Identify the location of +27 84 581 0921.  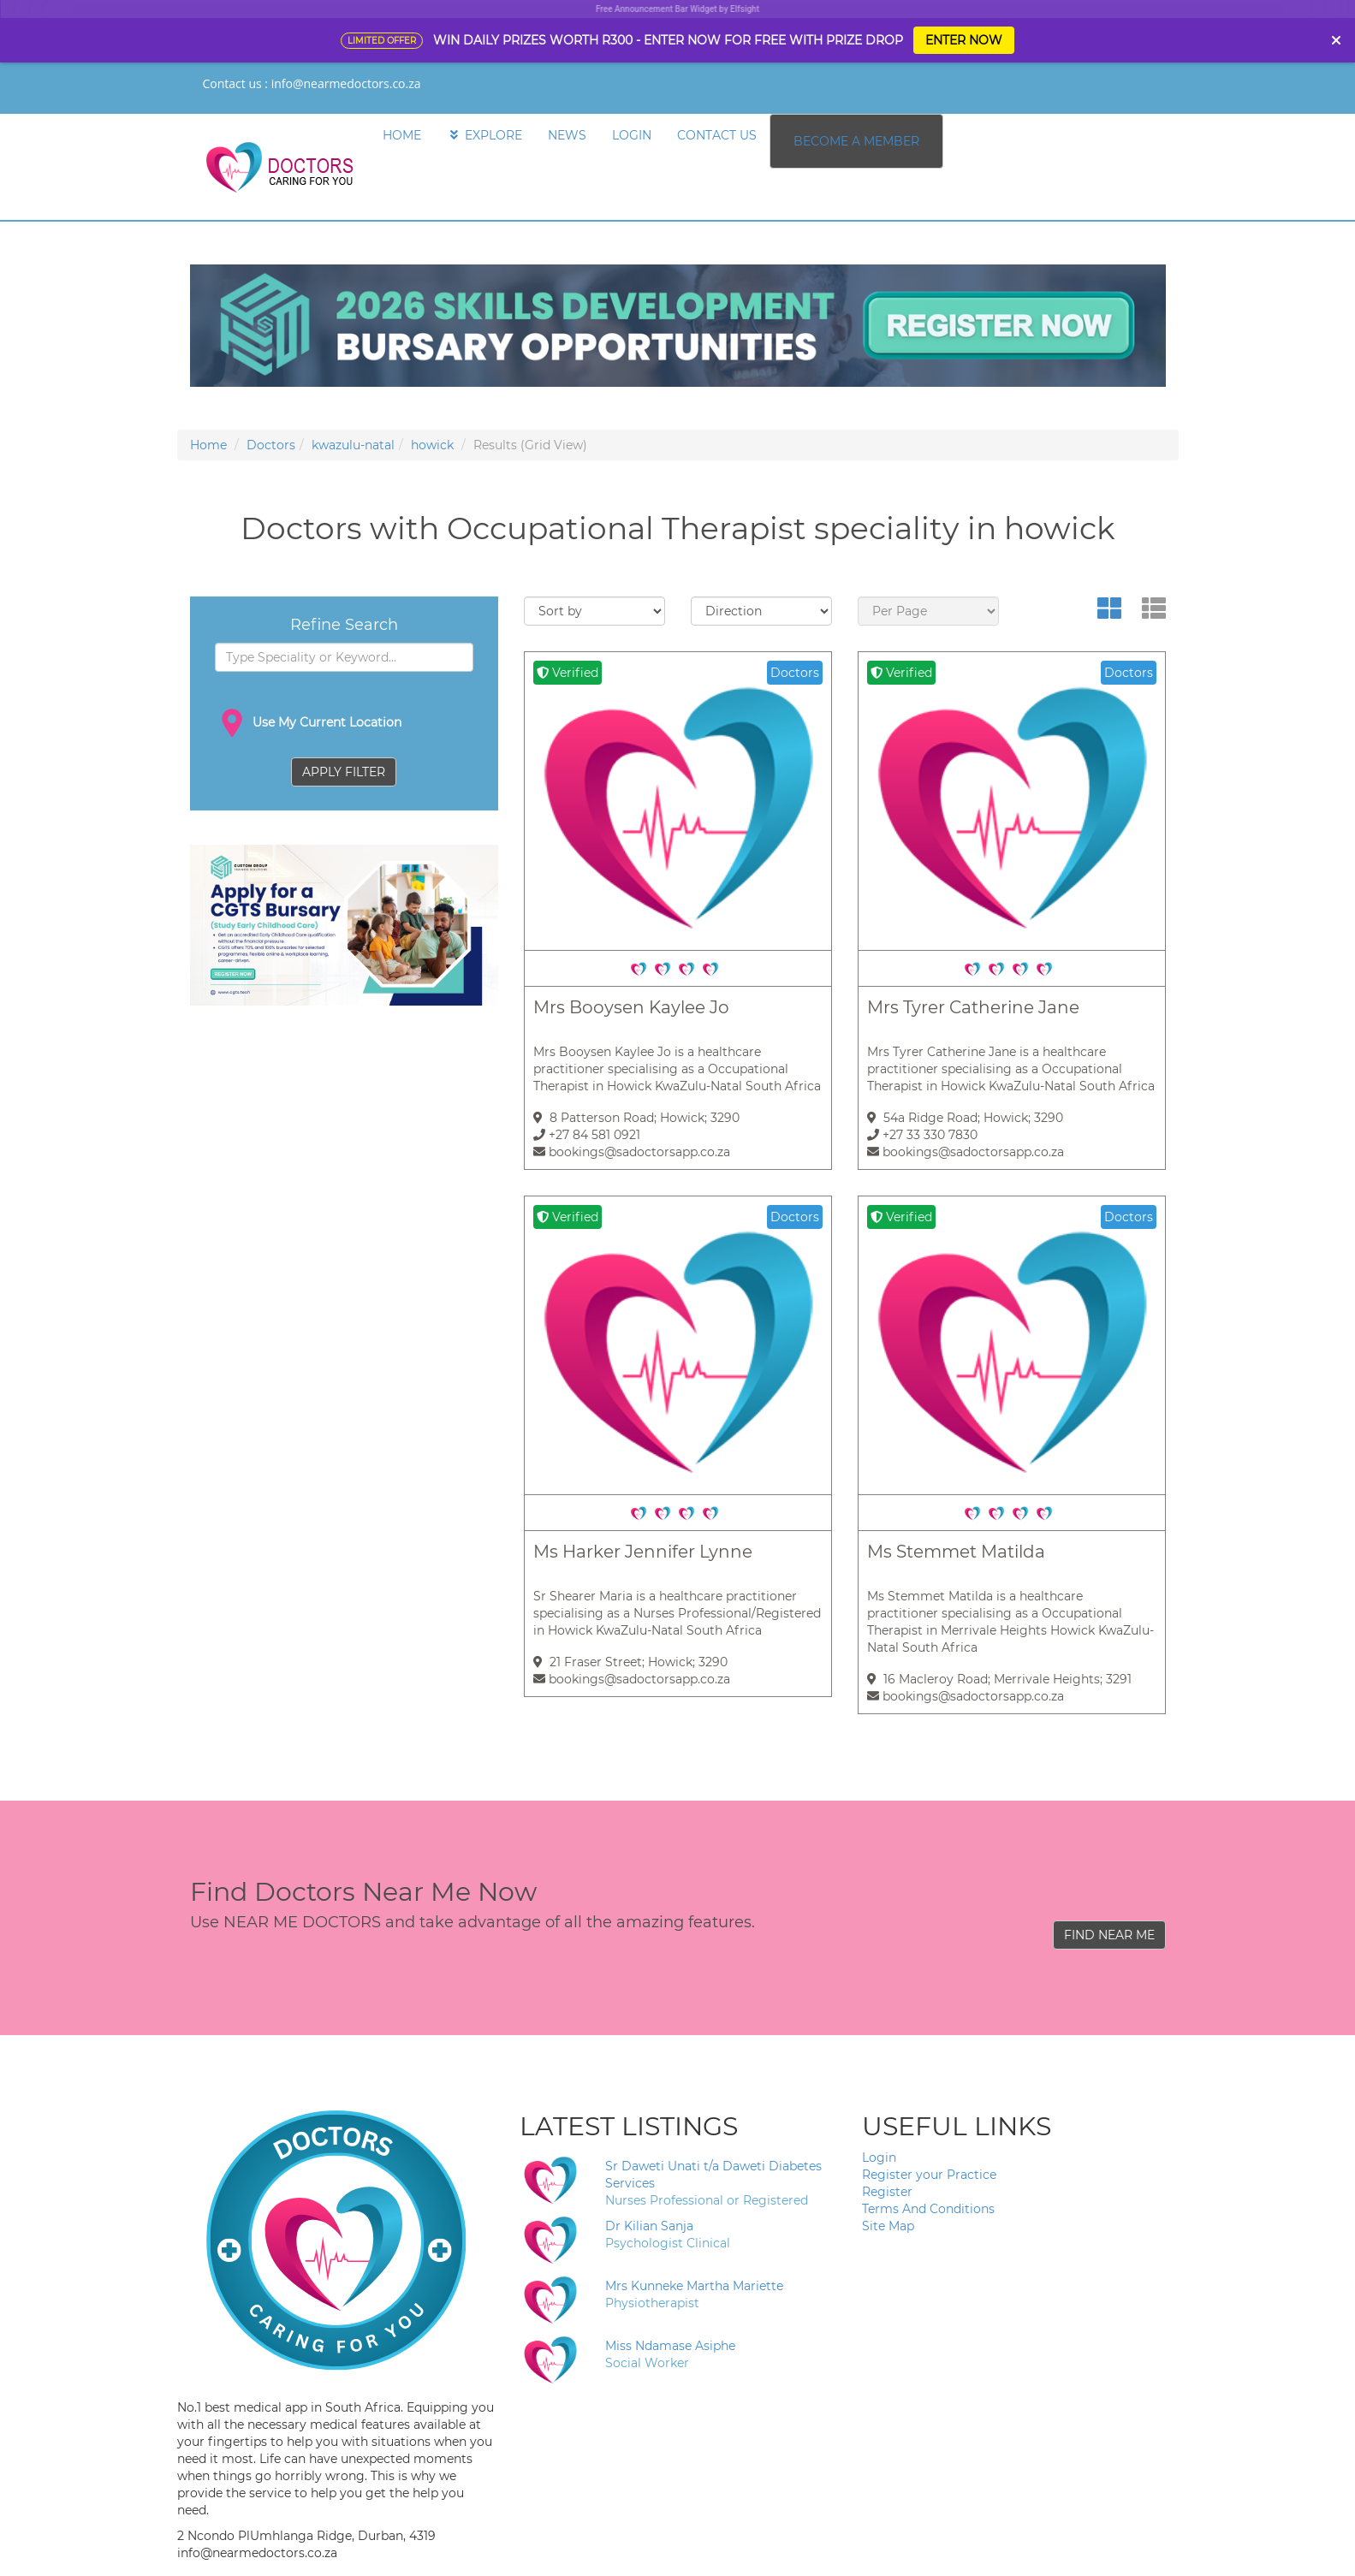
(586, 1135).